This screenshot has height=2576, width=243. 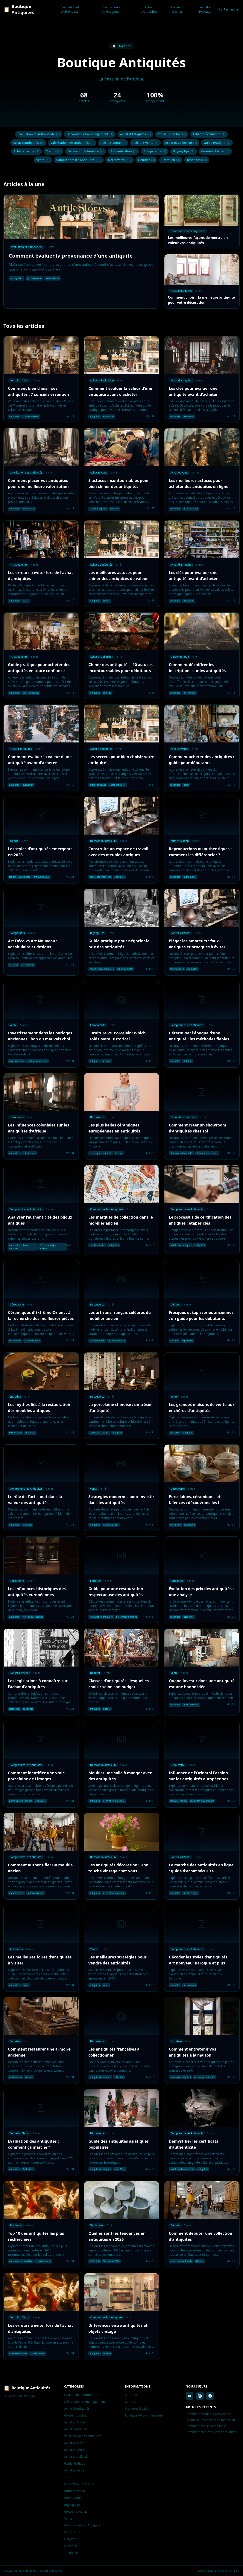 I want to click on Conseils d'Achat, so click(x=215, y=151).